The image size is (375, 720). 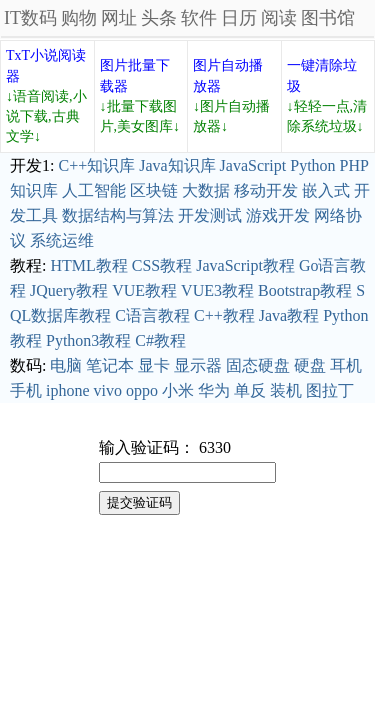 What do you see at coordinates (118, 215) in the screenshot?
I see `数据结构与算法` at bounding box center [118, 215].